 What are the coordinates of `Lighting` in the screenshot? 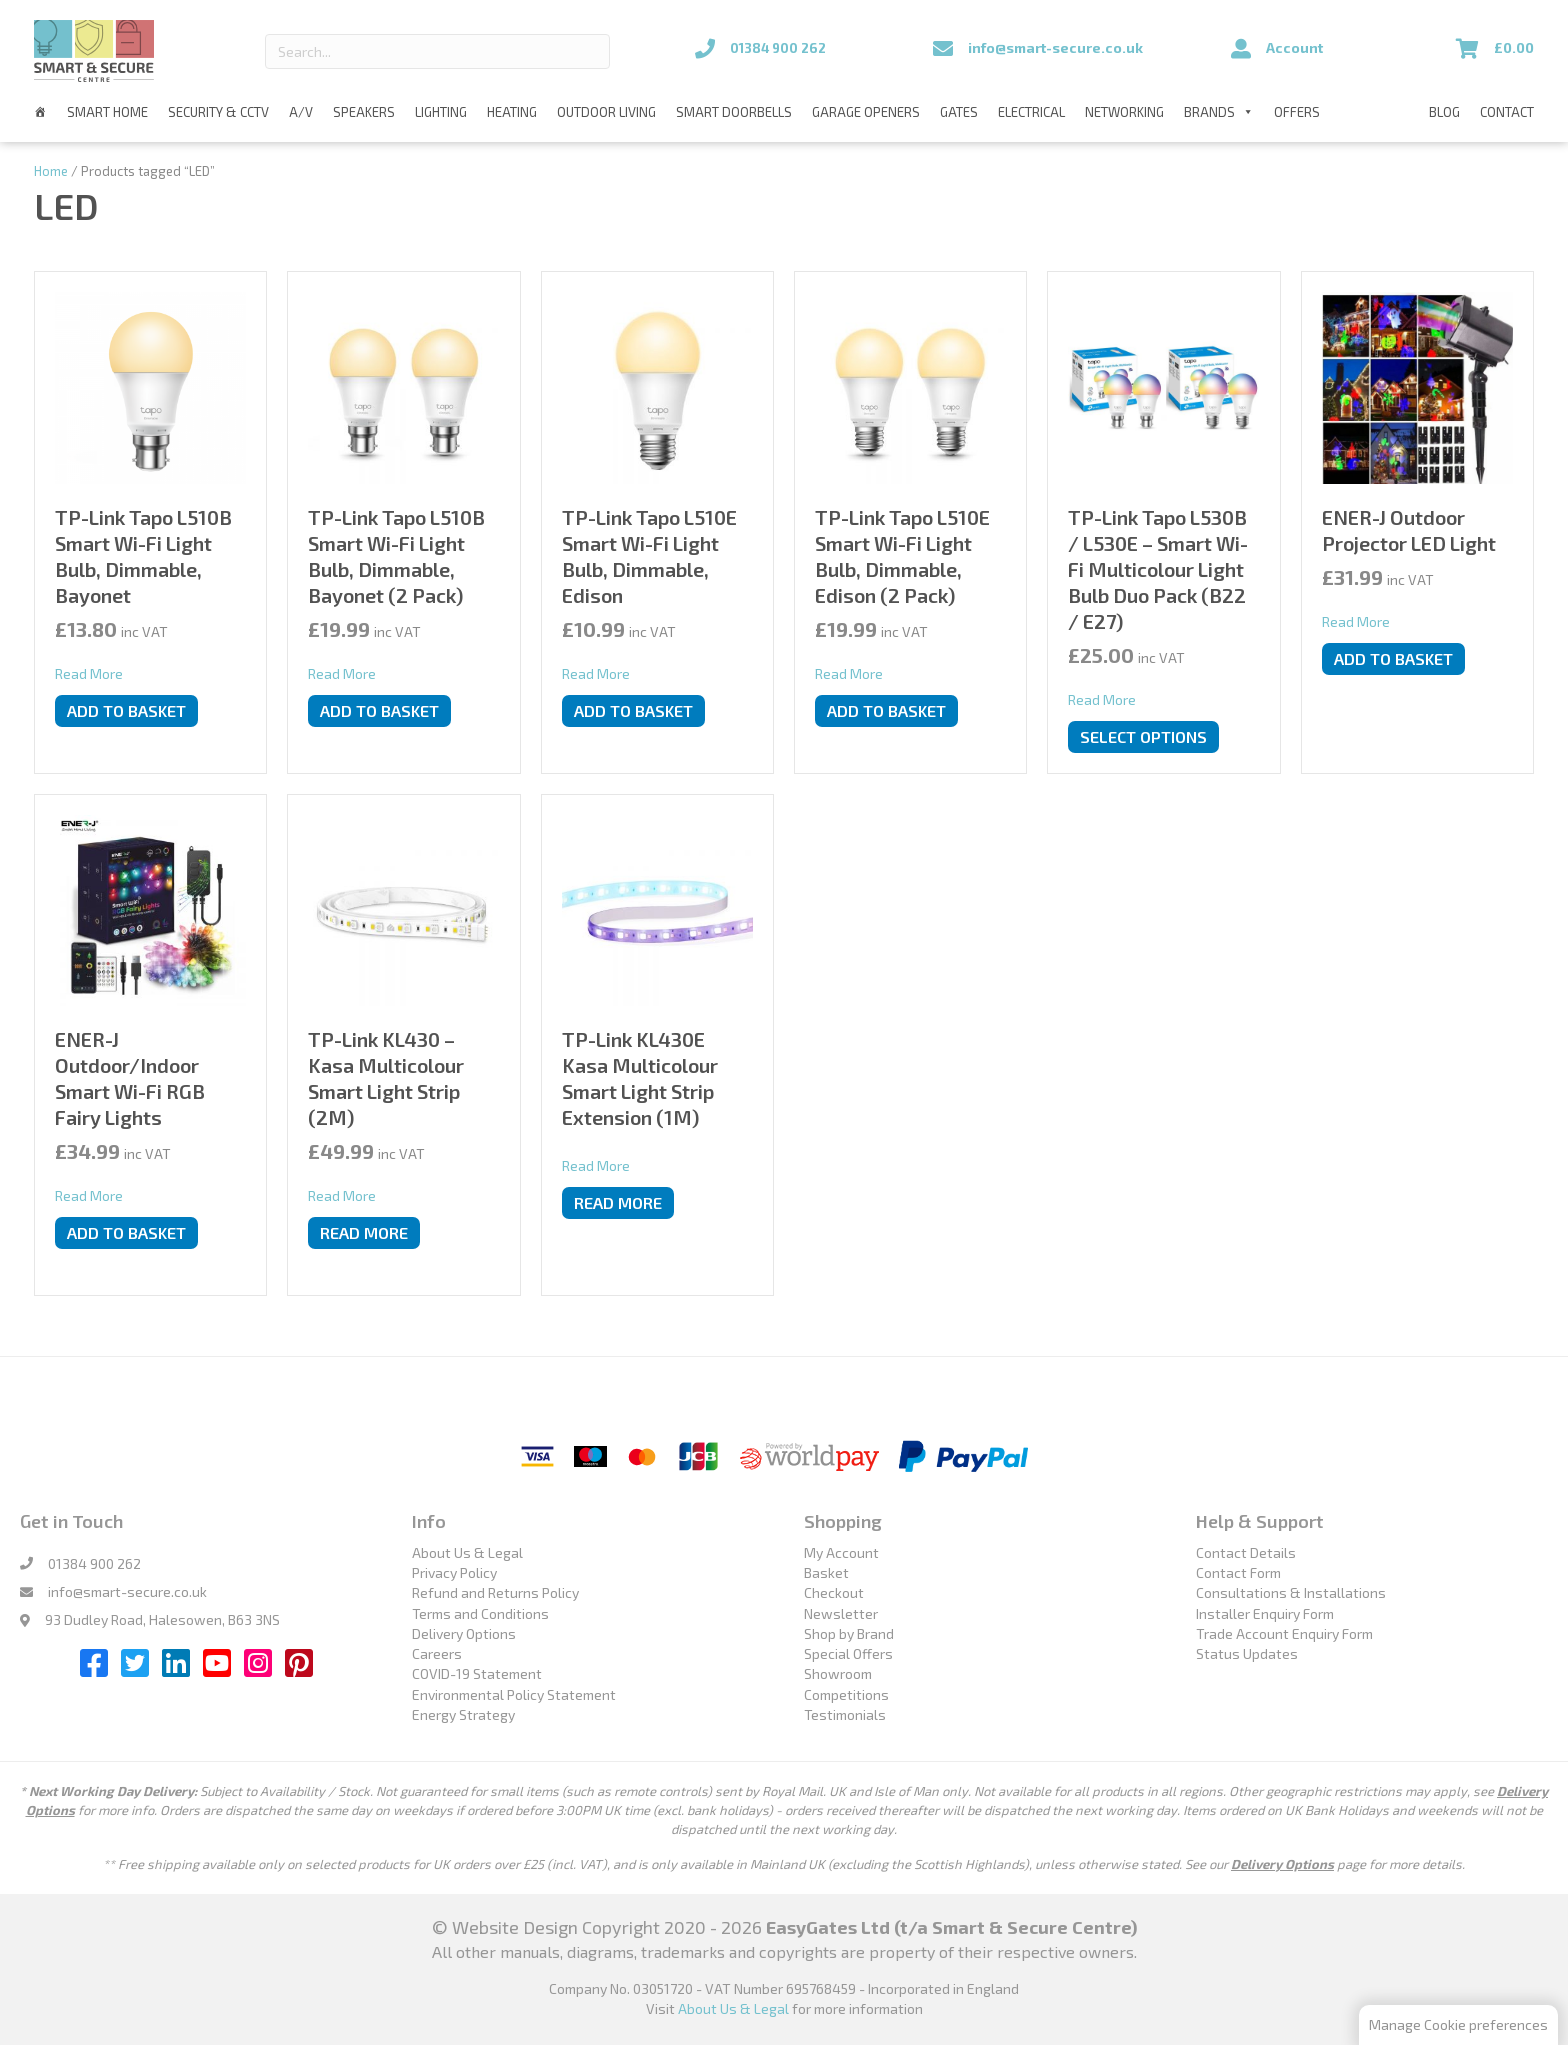 It's located at (441, 112).